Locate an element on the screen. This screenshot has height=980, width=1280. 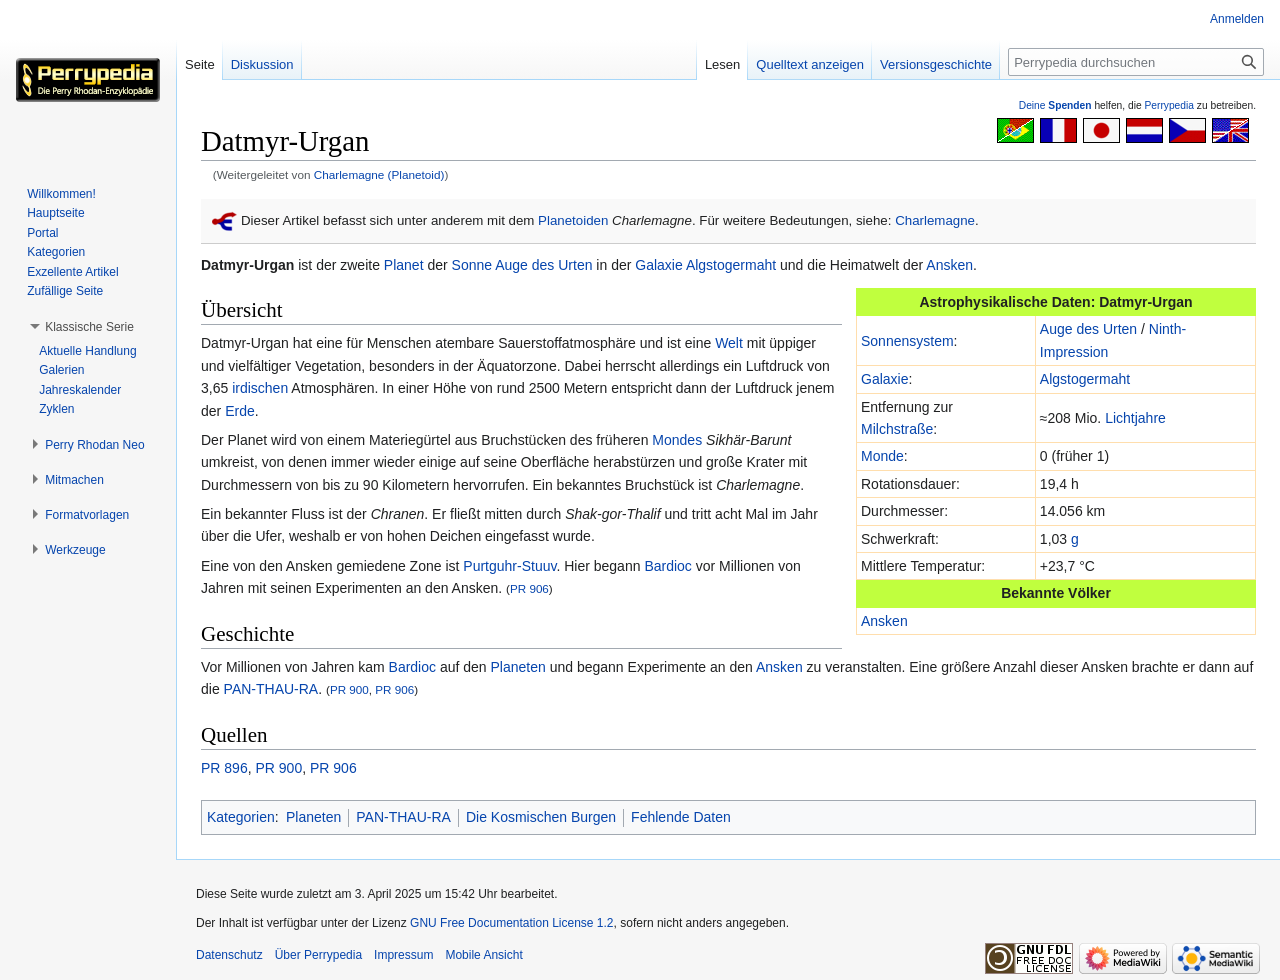
Purtguhr-Stuuv is located at coordinates (509, 566).